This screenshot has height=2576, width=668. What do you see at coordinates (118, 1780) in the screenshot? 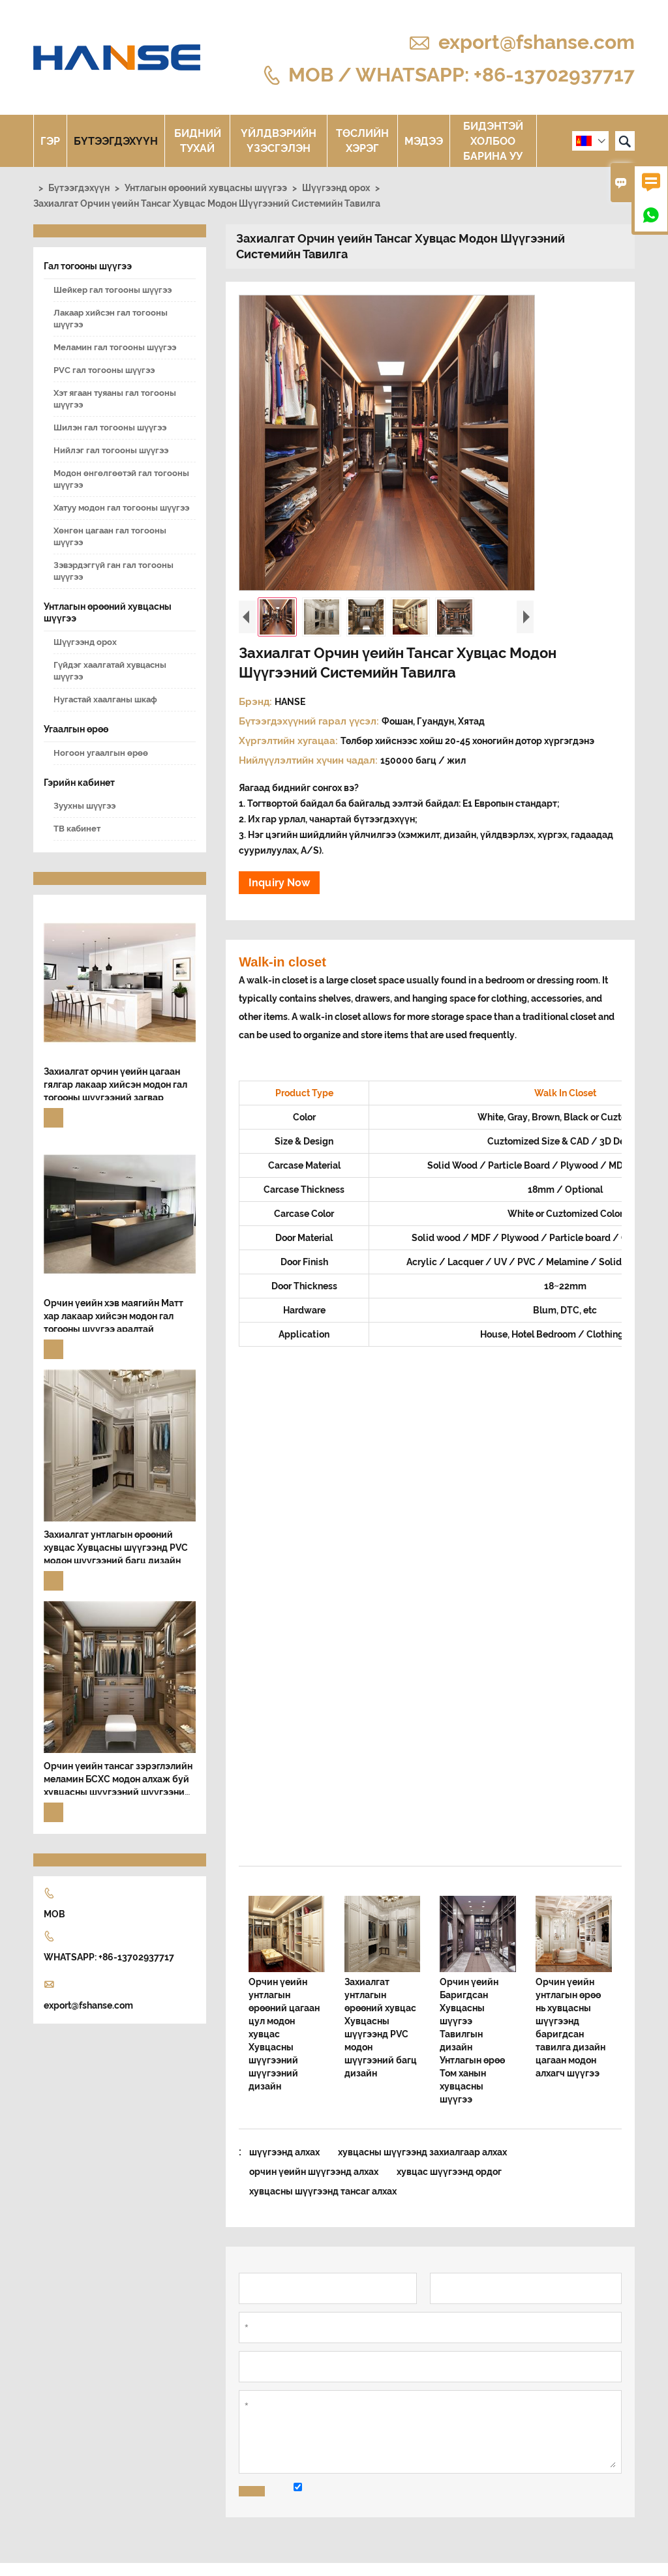
I see `Орчин үеийн тансаг зэрэглэлийн меламин БСХС модон алхаж буй хувцасны шүүгээний шүүгээний шүүгээний тавилга дизайн` at bounding box center [118, 1780].